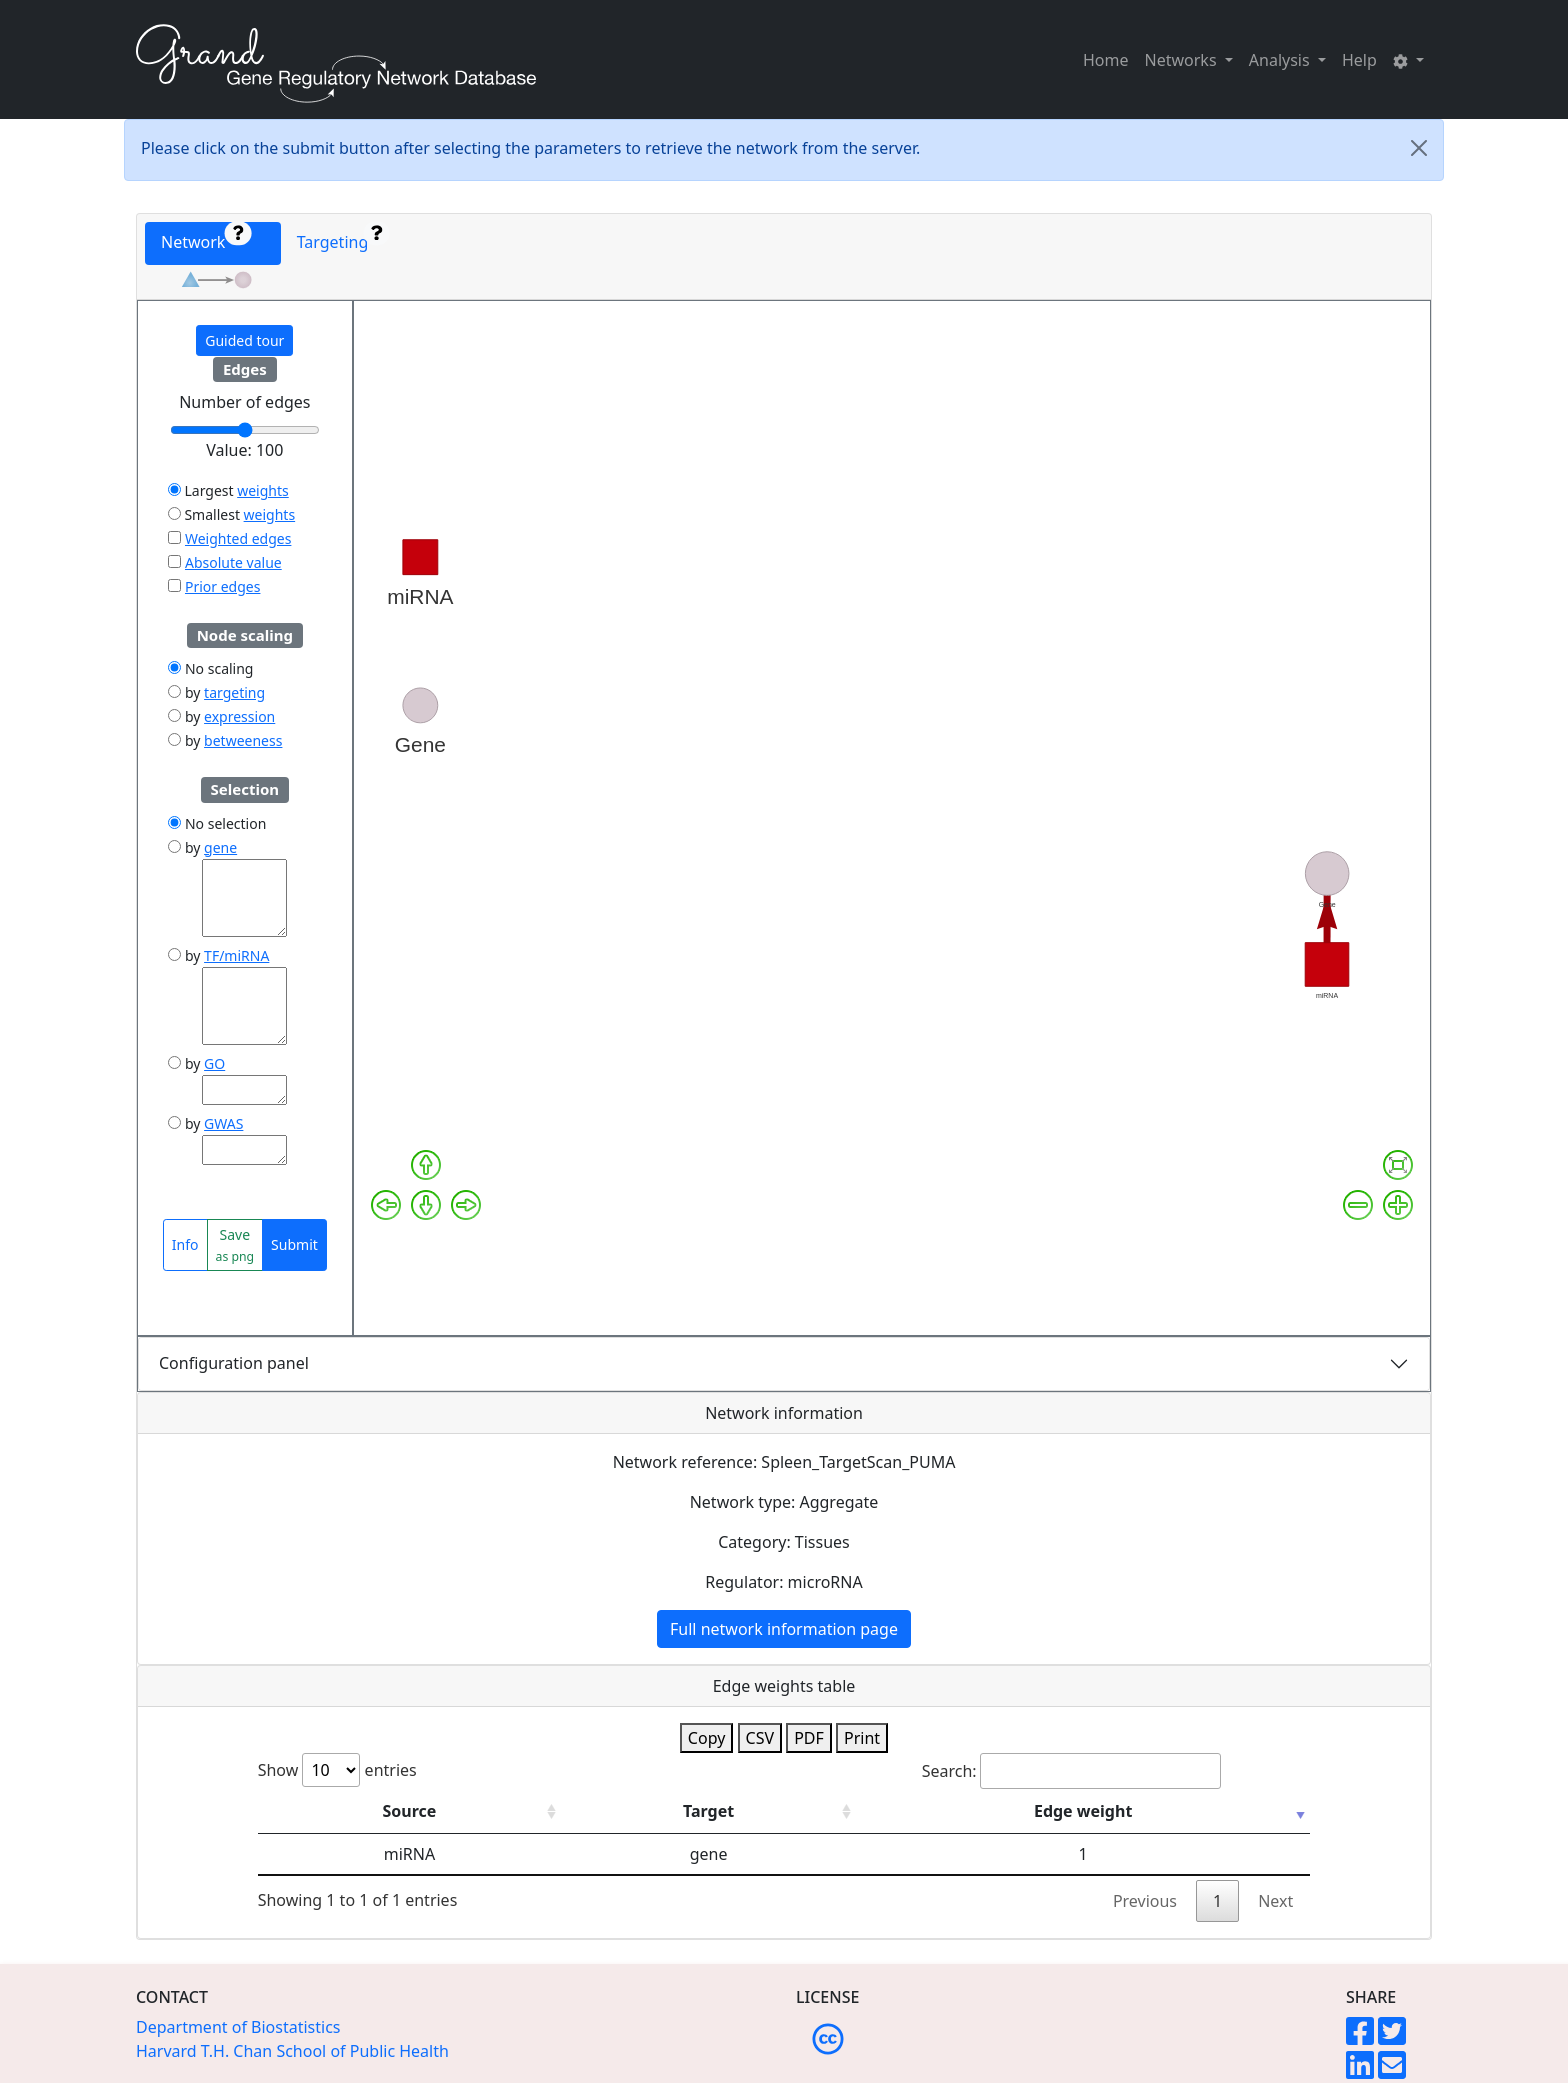 The width and height of the screenshot is (1568, 2083). What do you see at coordinates (1083, 1811) in the screenshot?
I see `Edge weight [Edge weight: activate to sort column ascending]` at bounding box center [1083, 1811].